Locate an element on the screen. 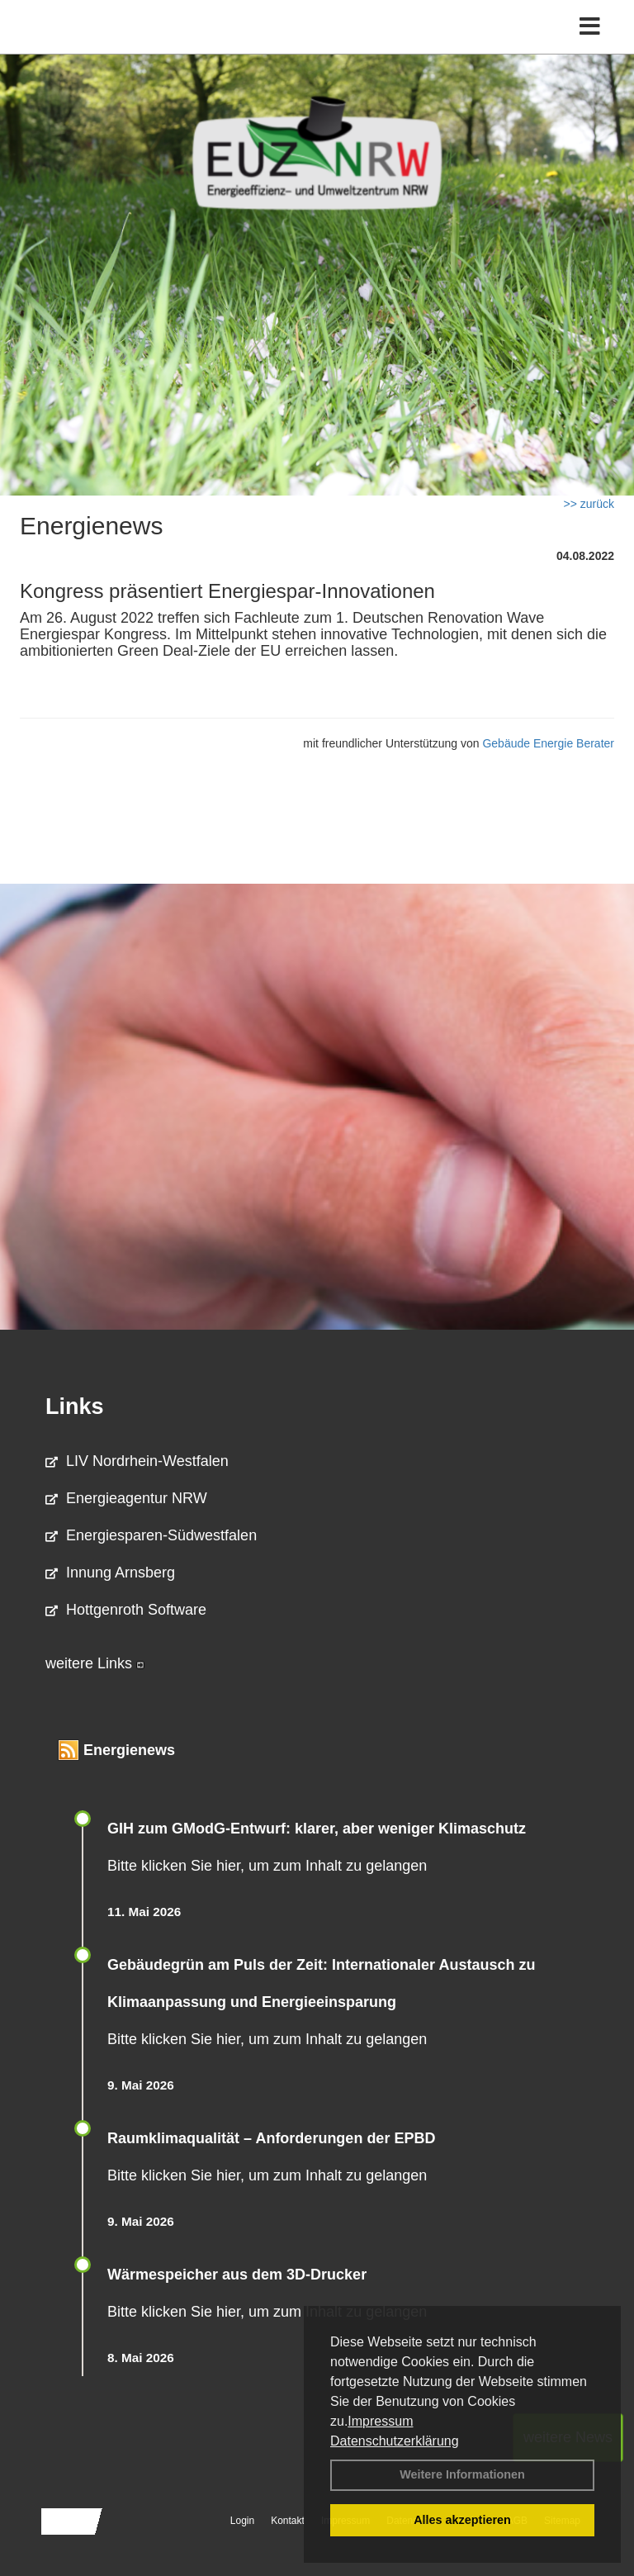 This screenshot has width=634, height=2576. Links is located at coordinates (74, 1406).